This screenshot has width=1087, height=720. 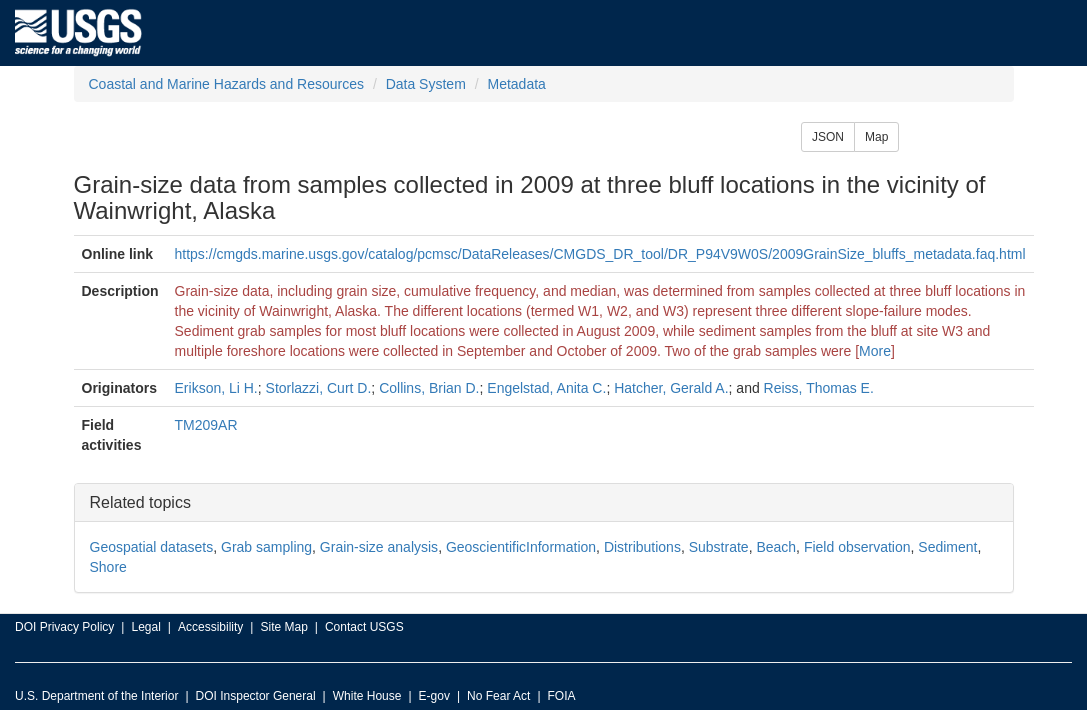 What do you see at coordinates (367, 696) in the screenshot?
I see `White House` at bounding box center [367, 696].